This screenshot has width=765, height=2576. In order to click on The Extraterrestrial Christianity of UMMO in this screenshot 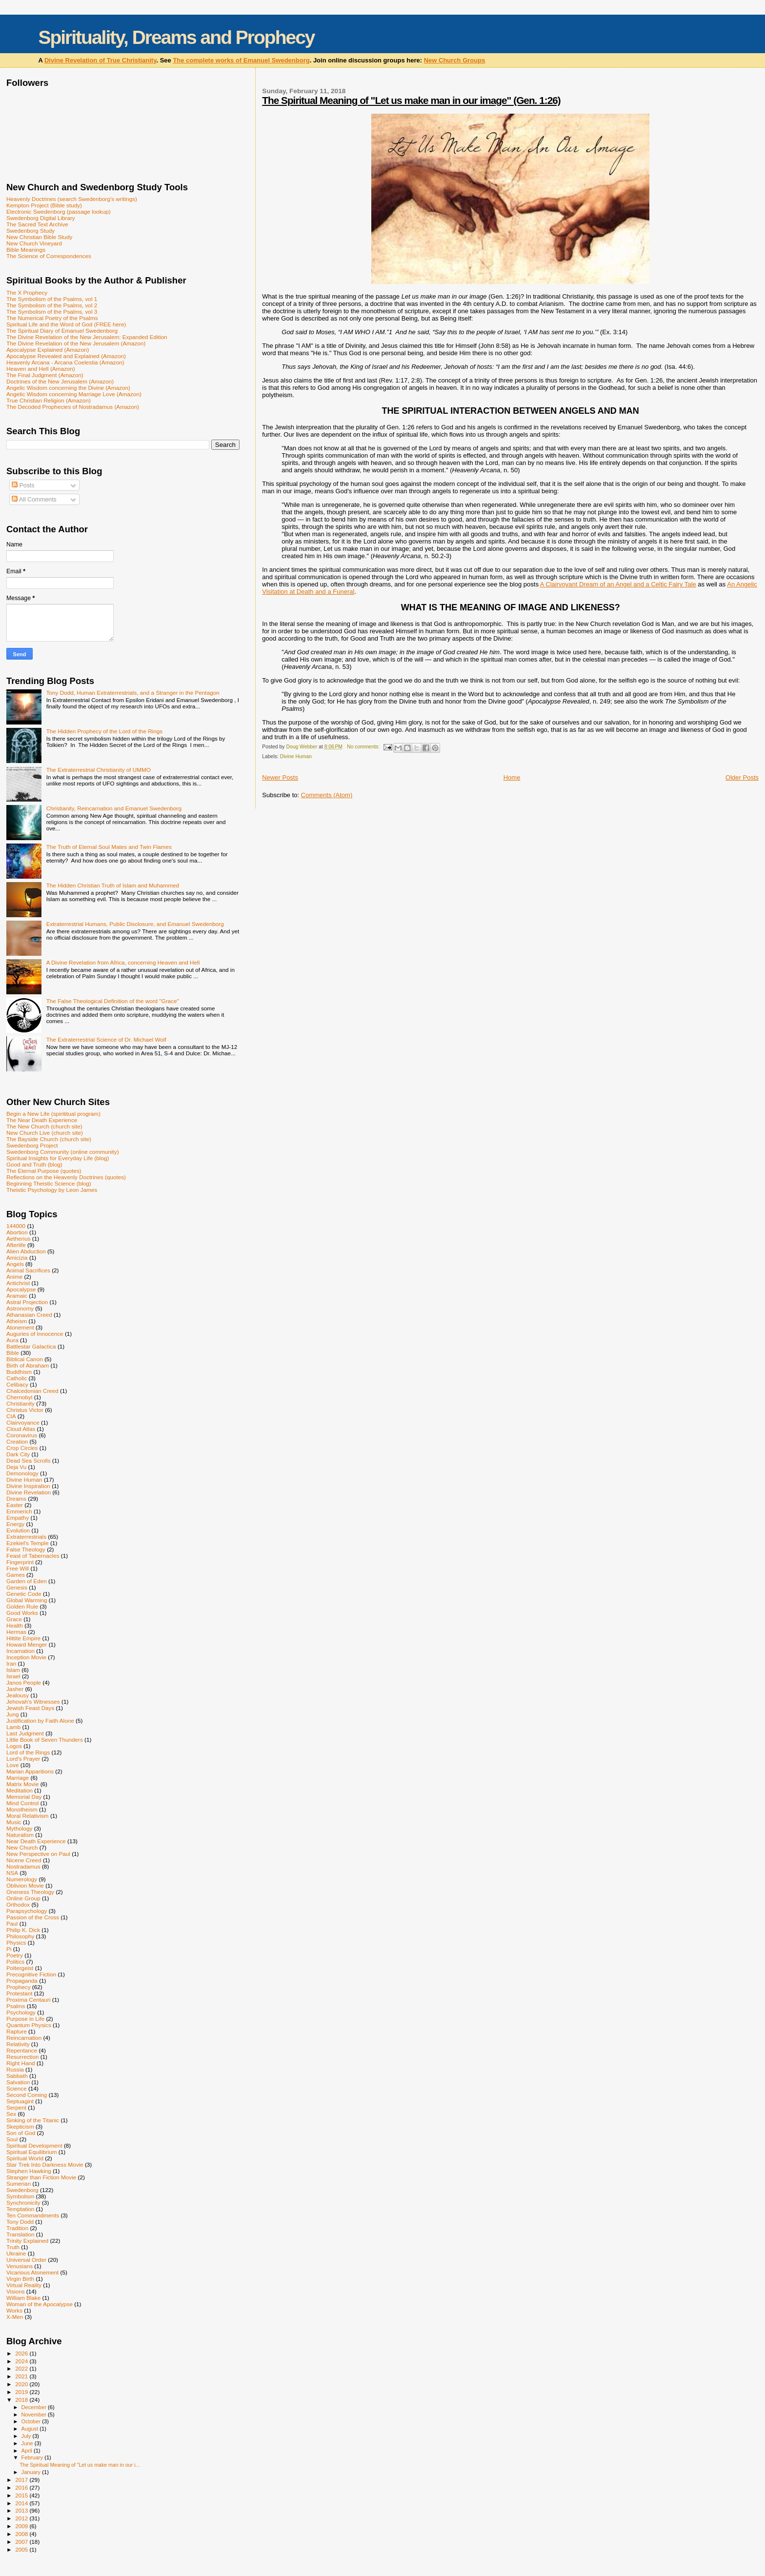, I will do `click(98, 769)`.